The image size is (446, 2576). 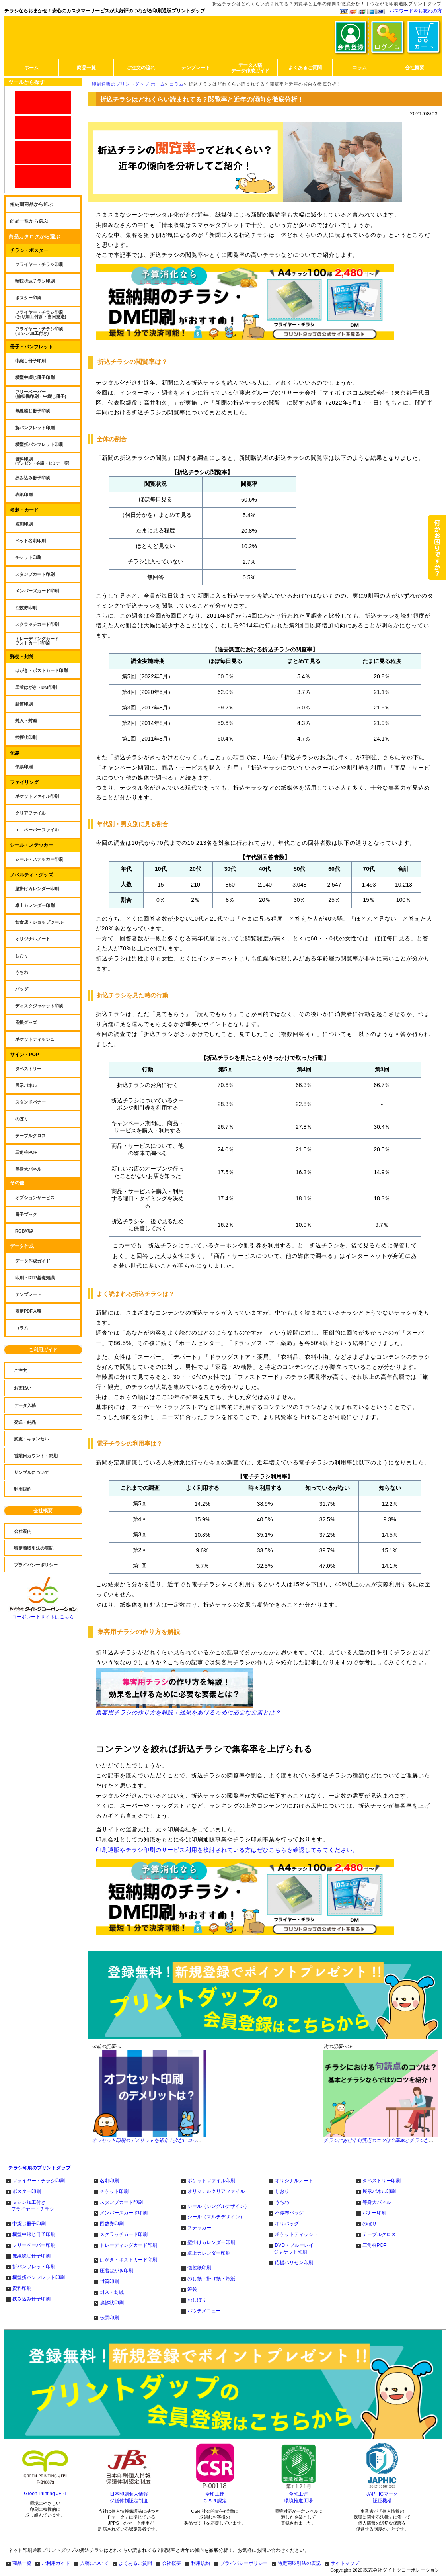 What do you see at coordinates (265, 84) in the screenshot?
I see `折込チラシはどれくらい読まれてる？閲覧率と近年の傾向を徹底分析！` at bounding box center [265, 84].